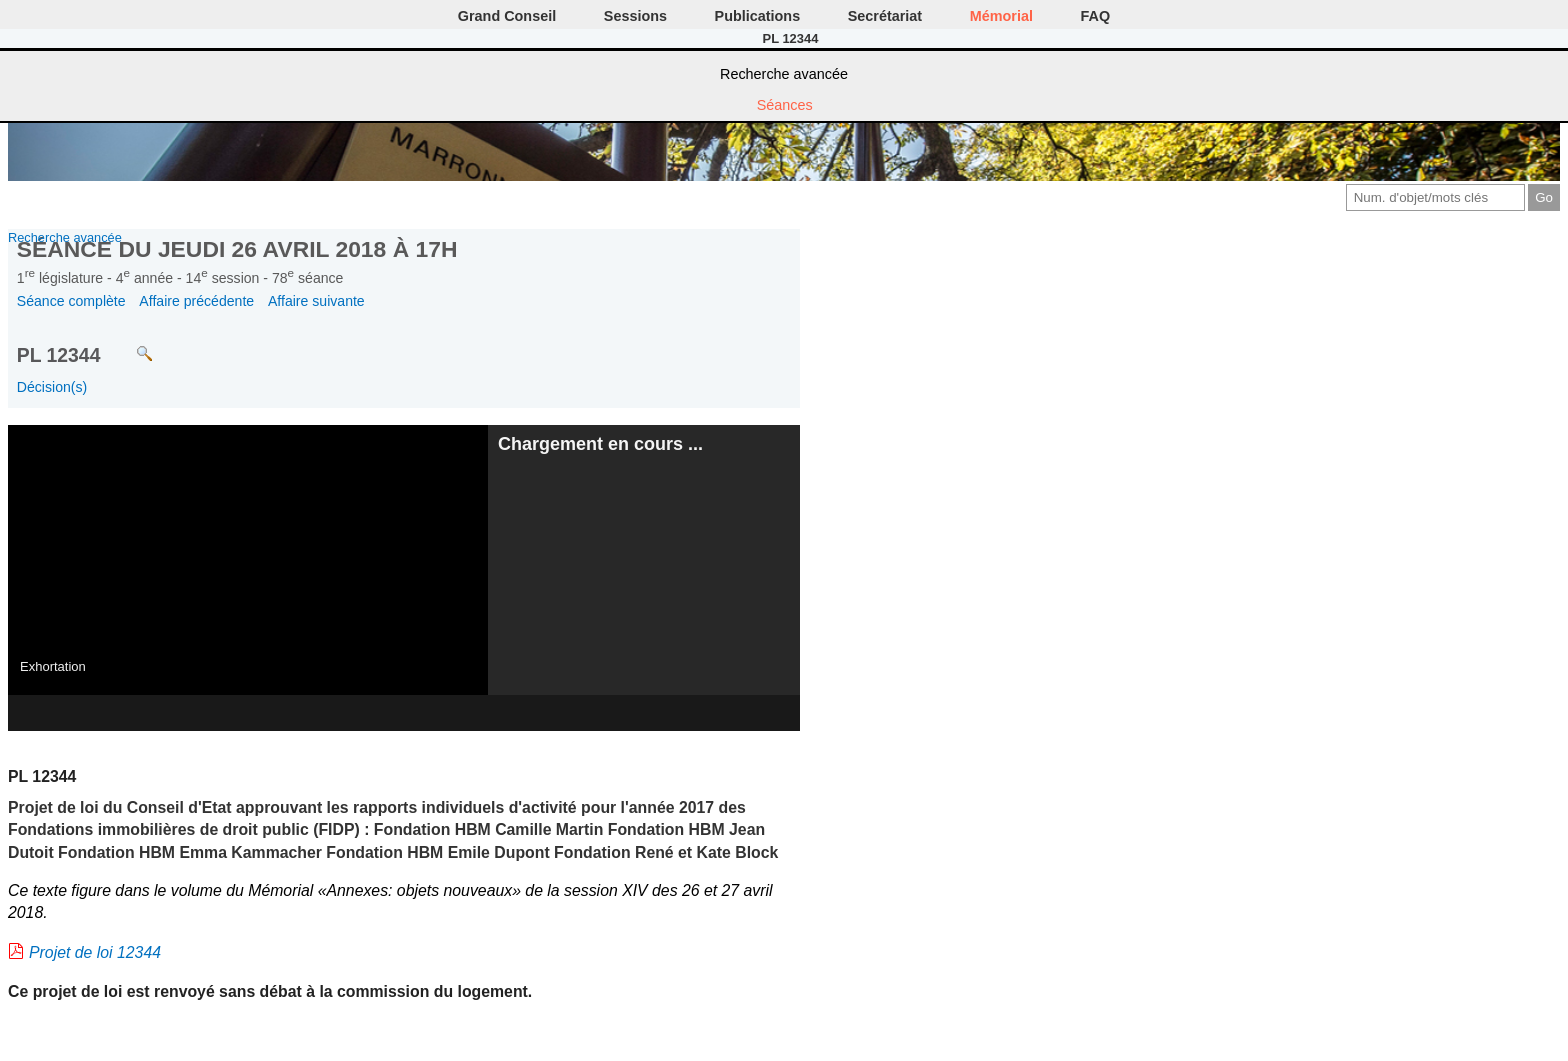  I want to click on Projet de loi 12344, so click(95, 952).